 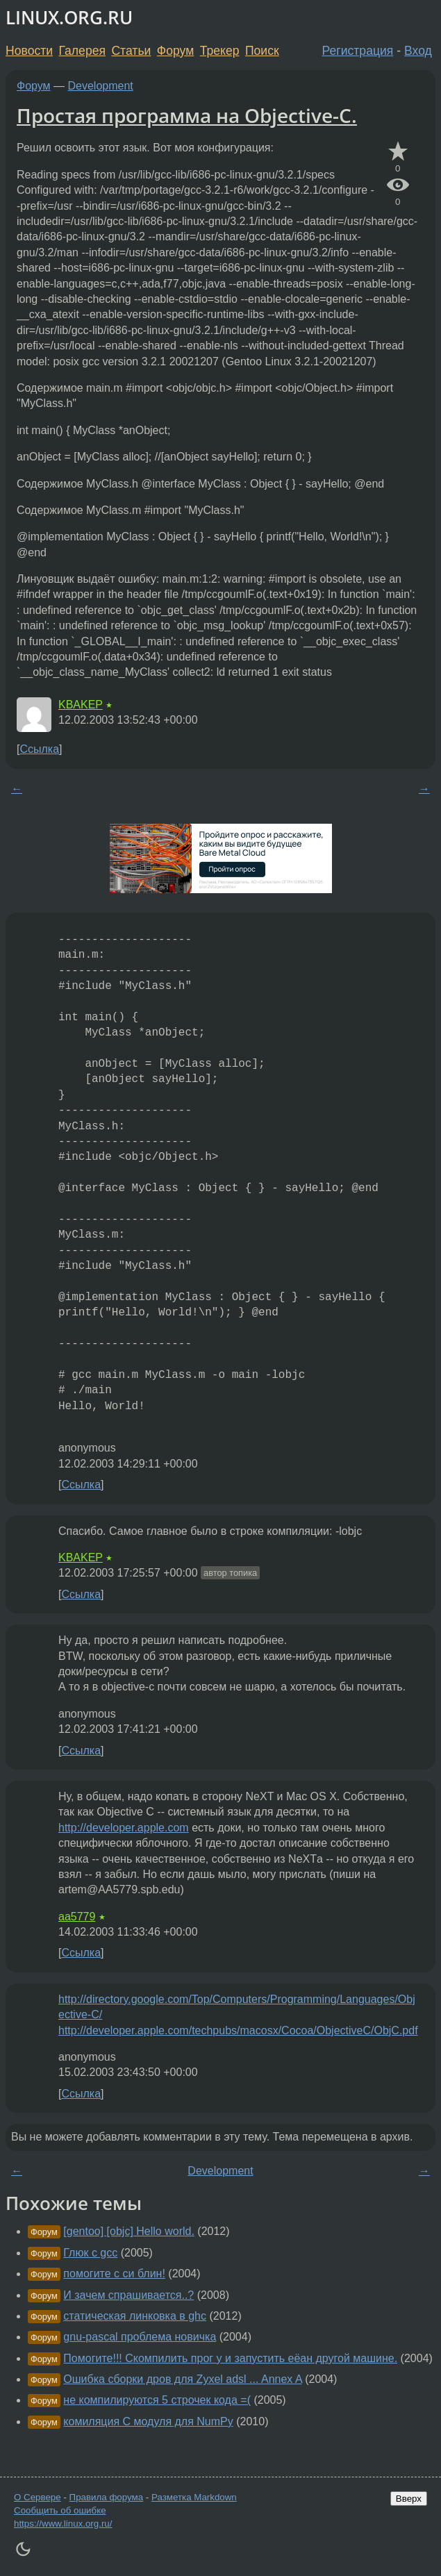 What do you see at coordinates (29, 51) in the screenshot?
I see `Новости` at bounding box center [29, 51].